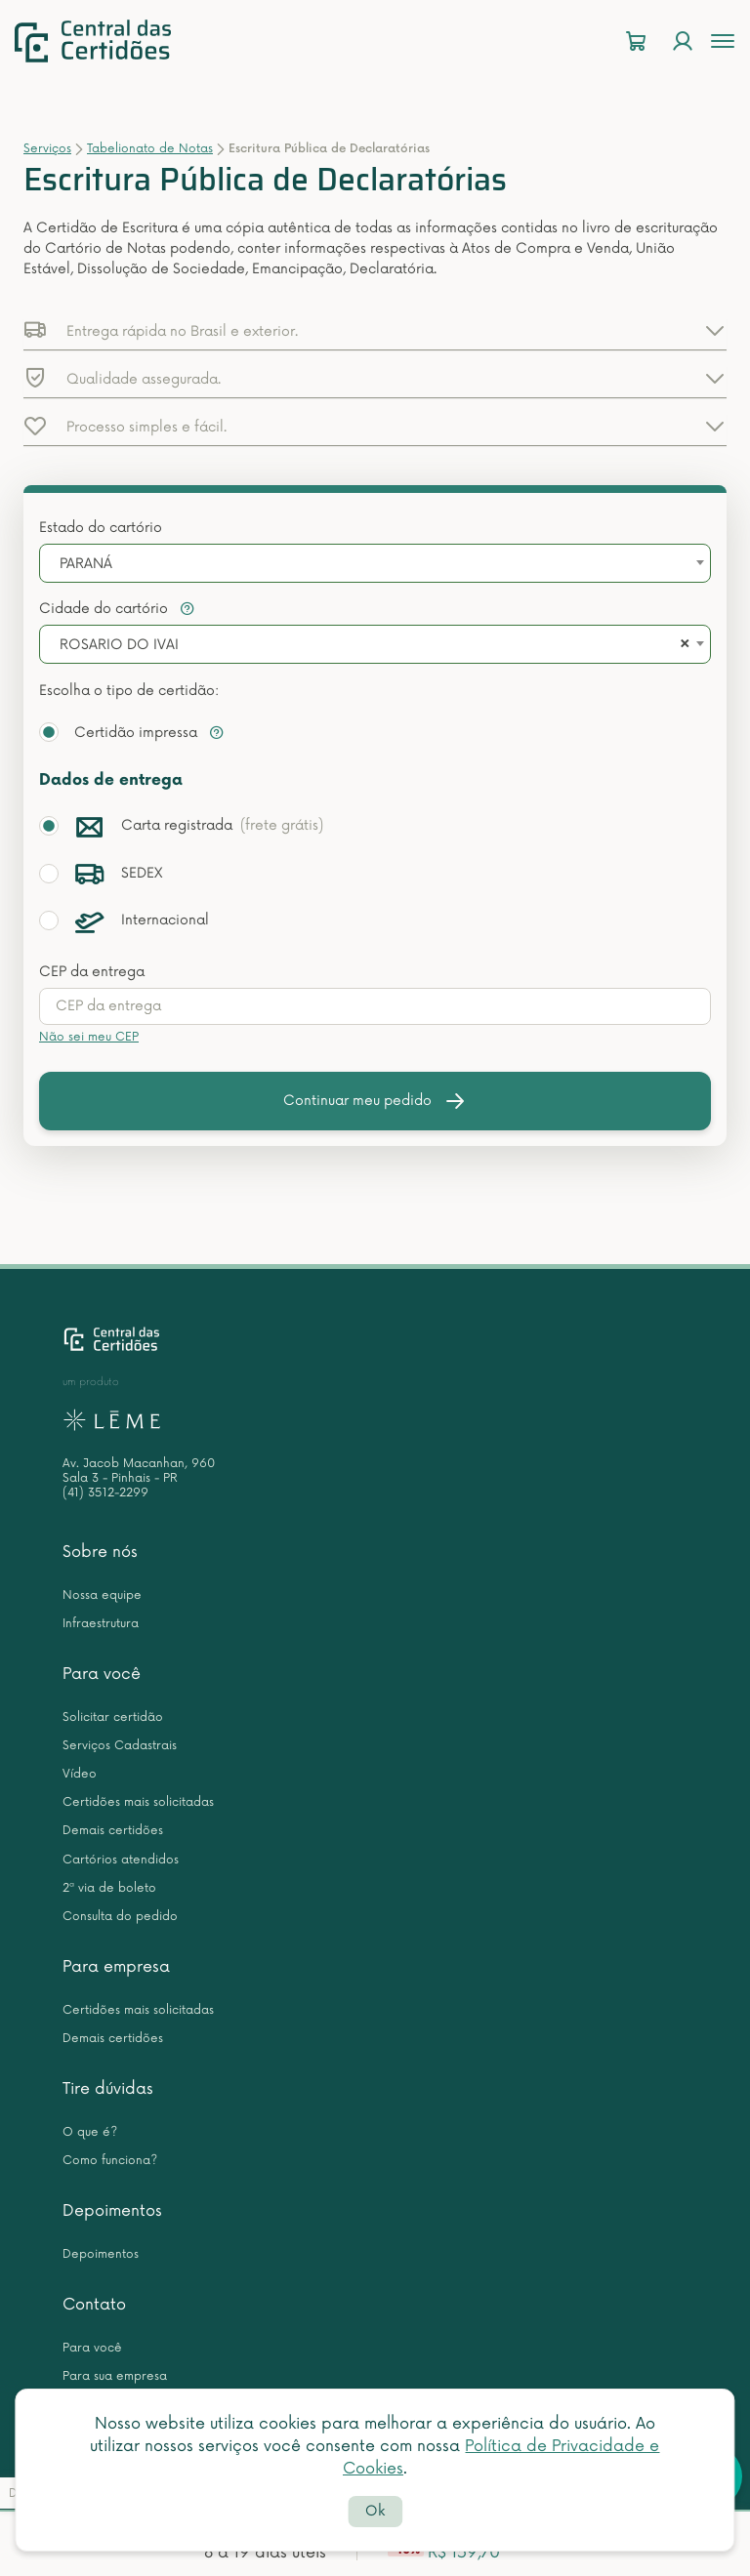 This screenshot has height=2576, width=750. I want to click on [Remove all items], so click(681, 645).